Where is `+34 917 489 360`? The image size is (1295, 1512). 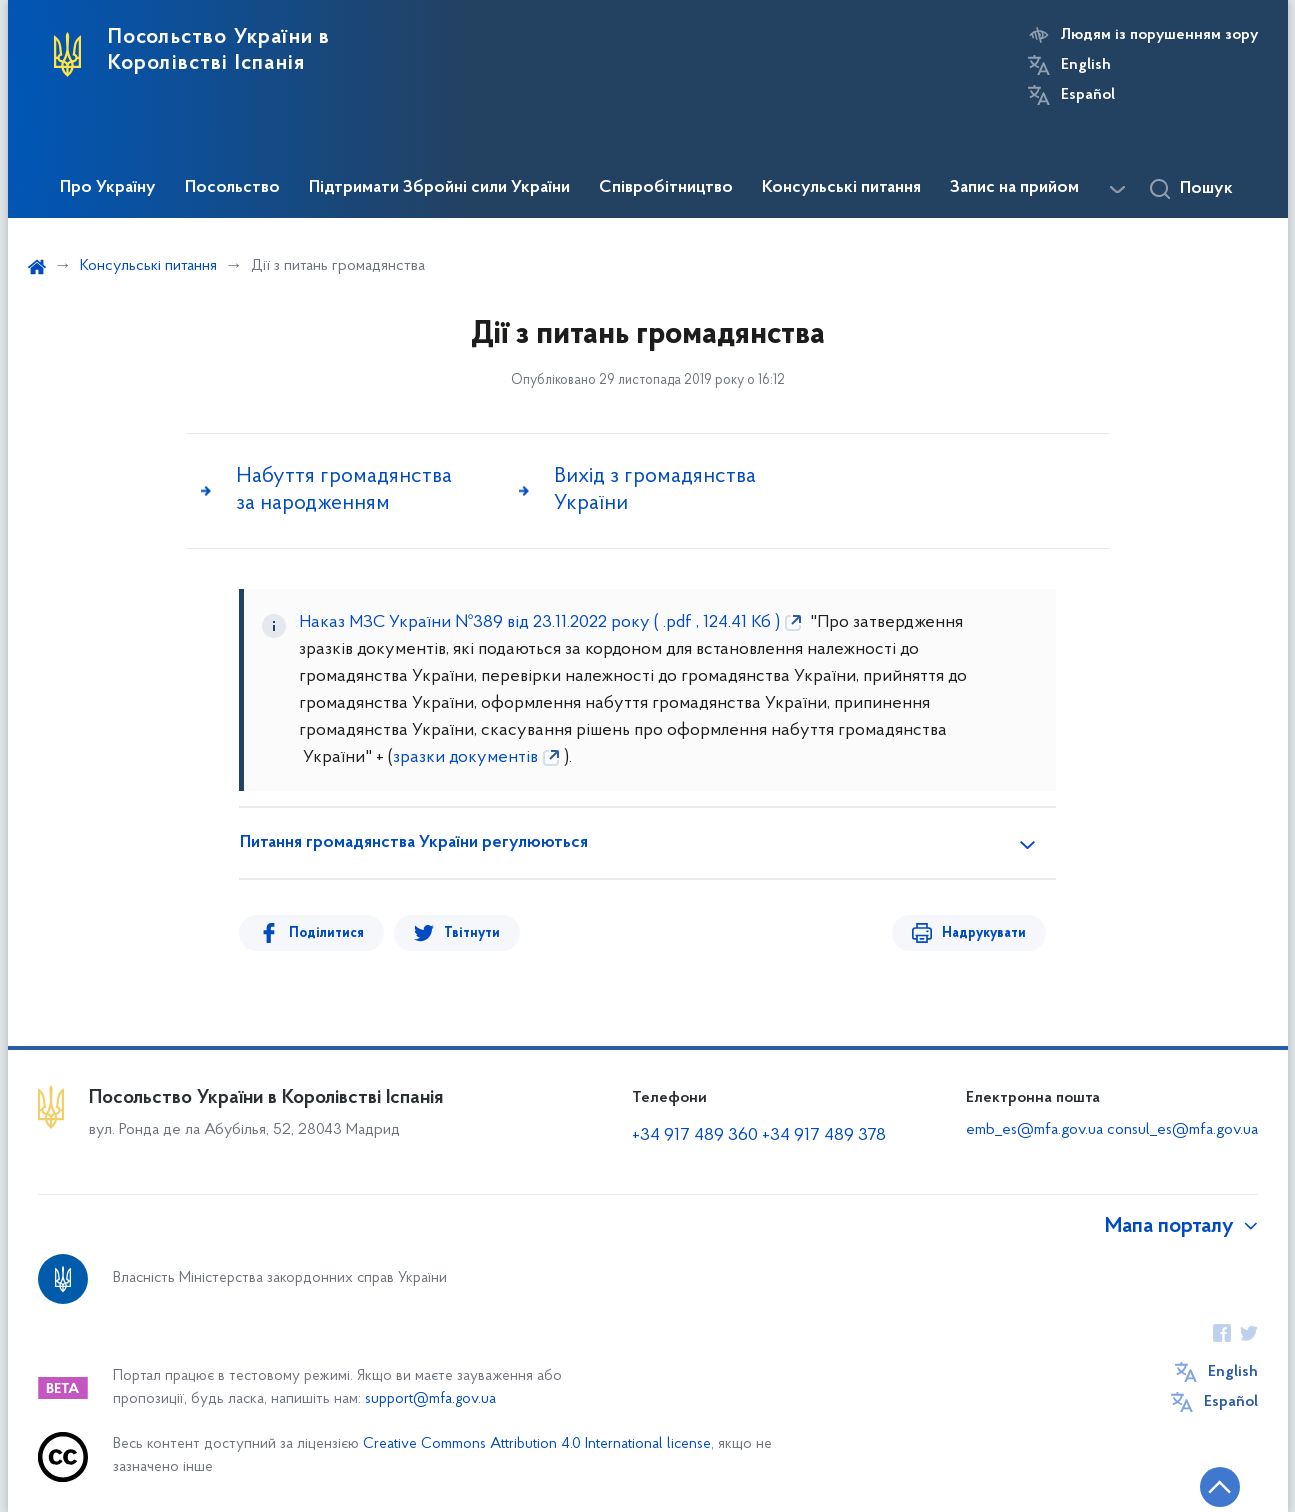 +34 917 489 360 is located at coordinates (697, 1135).